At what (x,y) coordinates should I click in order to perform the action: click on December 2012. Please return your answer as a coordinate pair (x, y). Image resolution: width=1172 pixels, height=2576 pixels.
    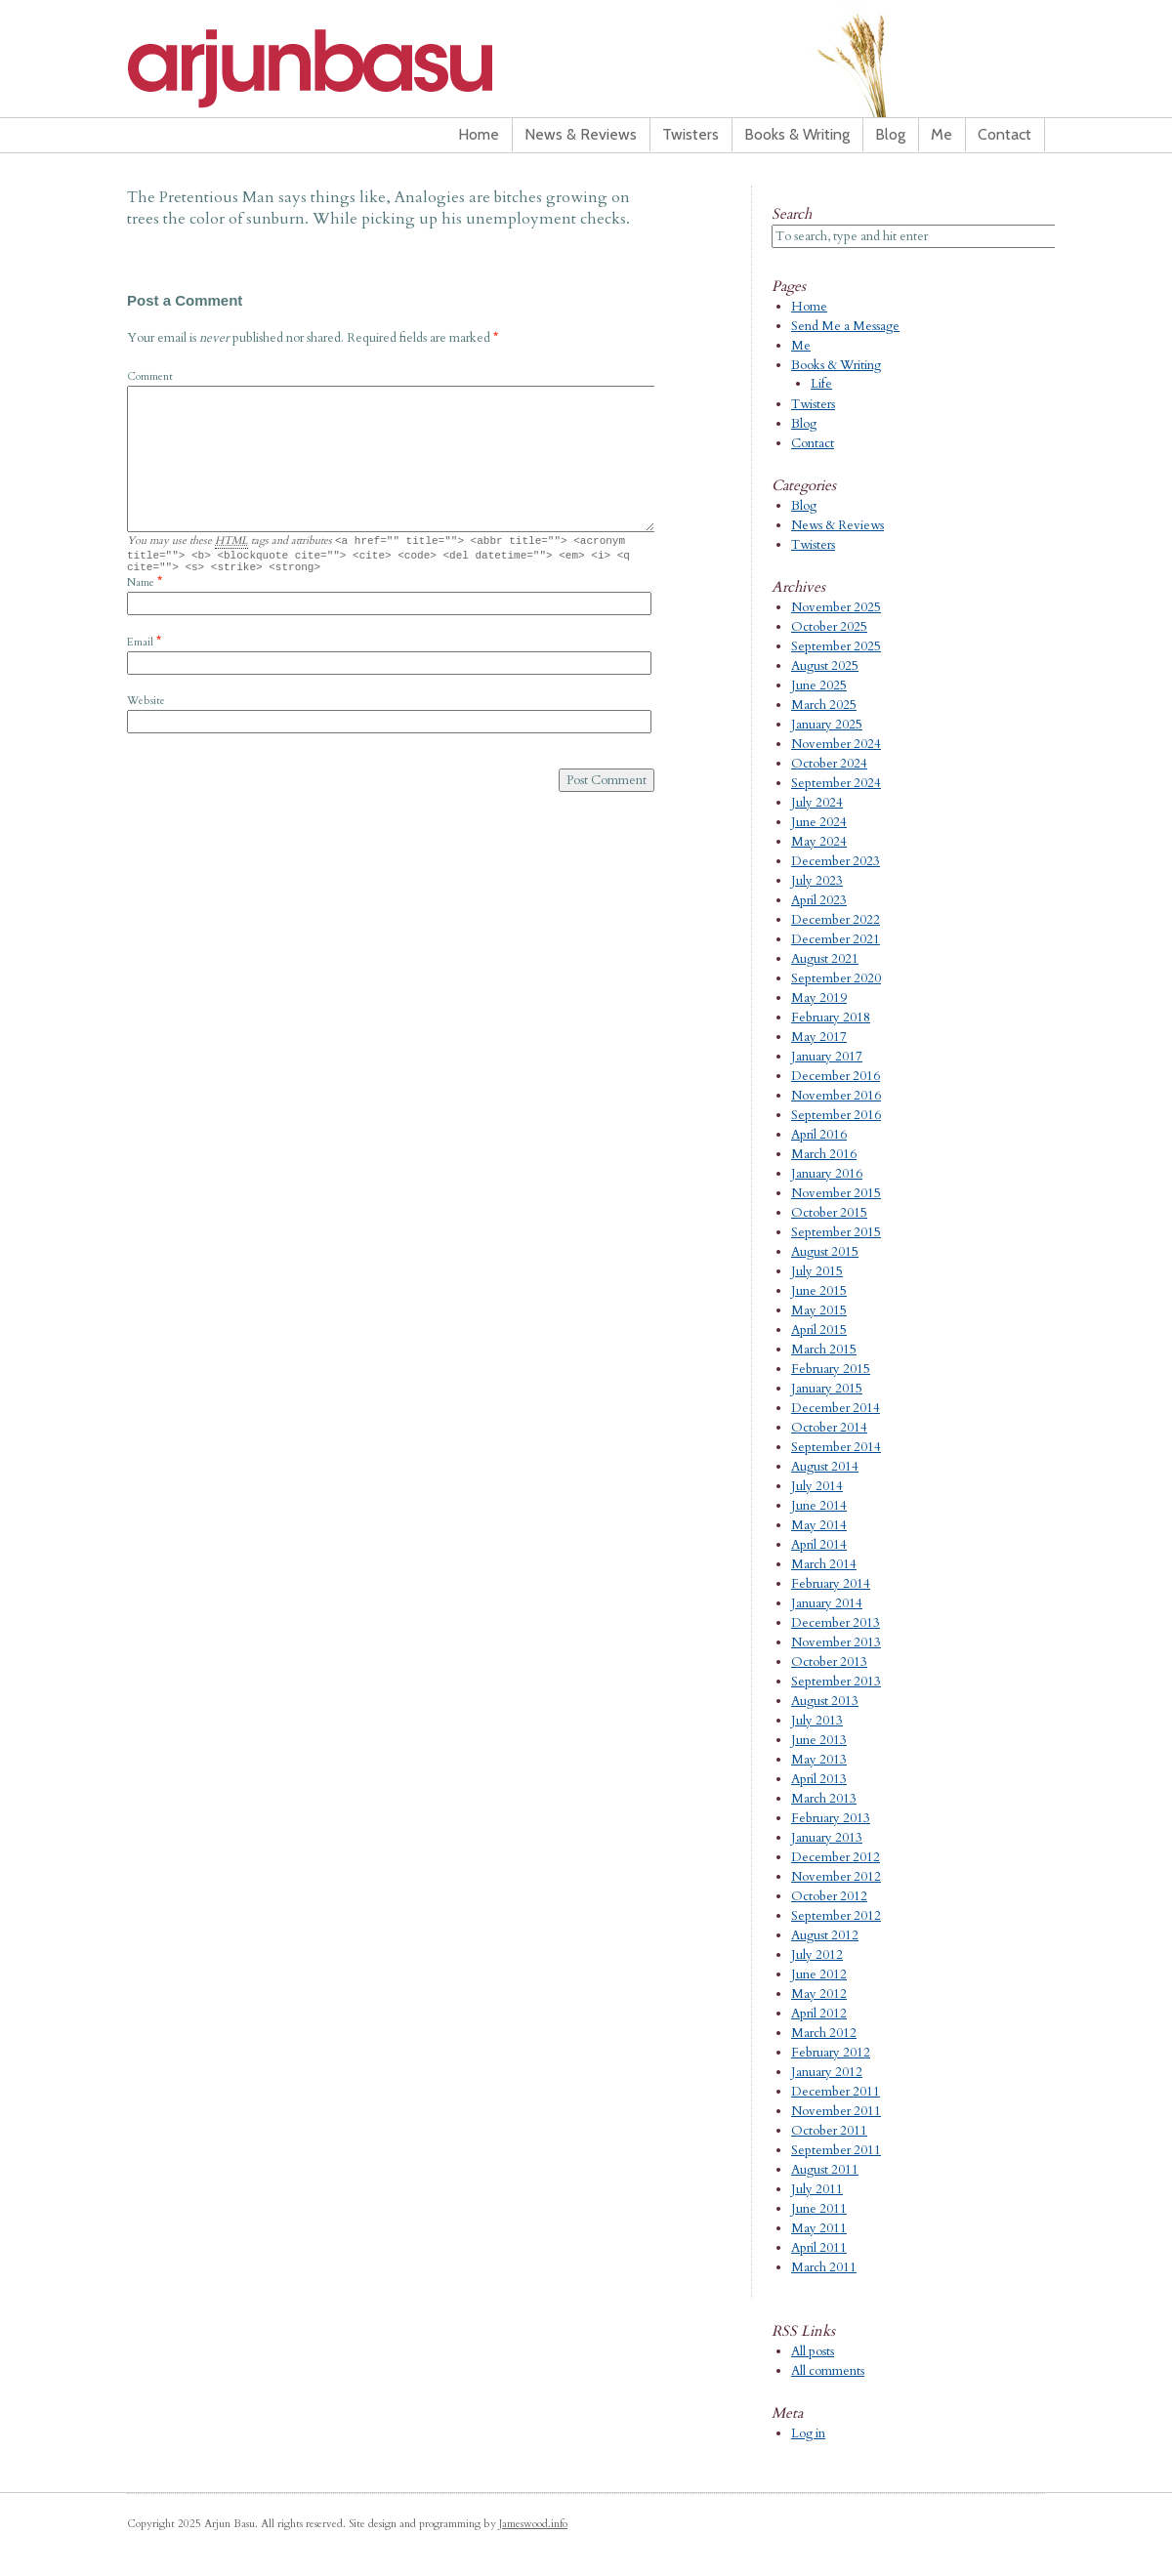
    Looking at the image, I should click on (835, 1857).